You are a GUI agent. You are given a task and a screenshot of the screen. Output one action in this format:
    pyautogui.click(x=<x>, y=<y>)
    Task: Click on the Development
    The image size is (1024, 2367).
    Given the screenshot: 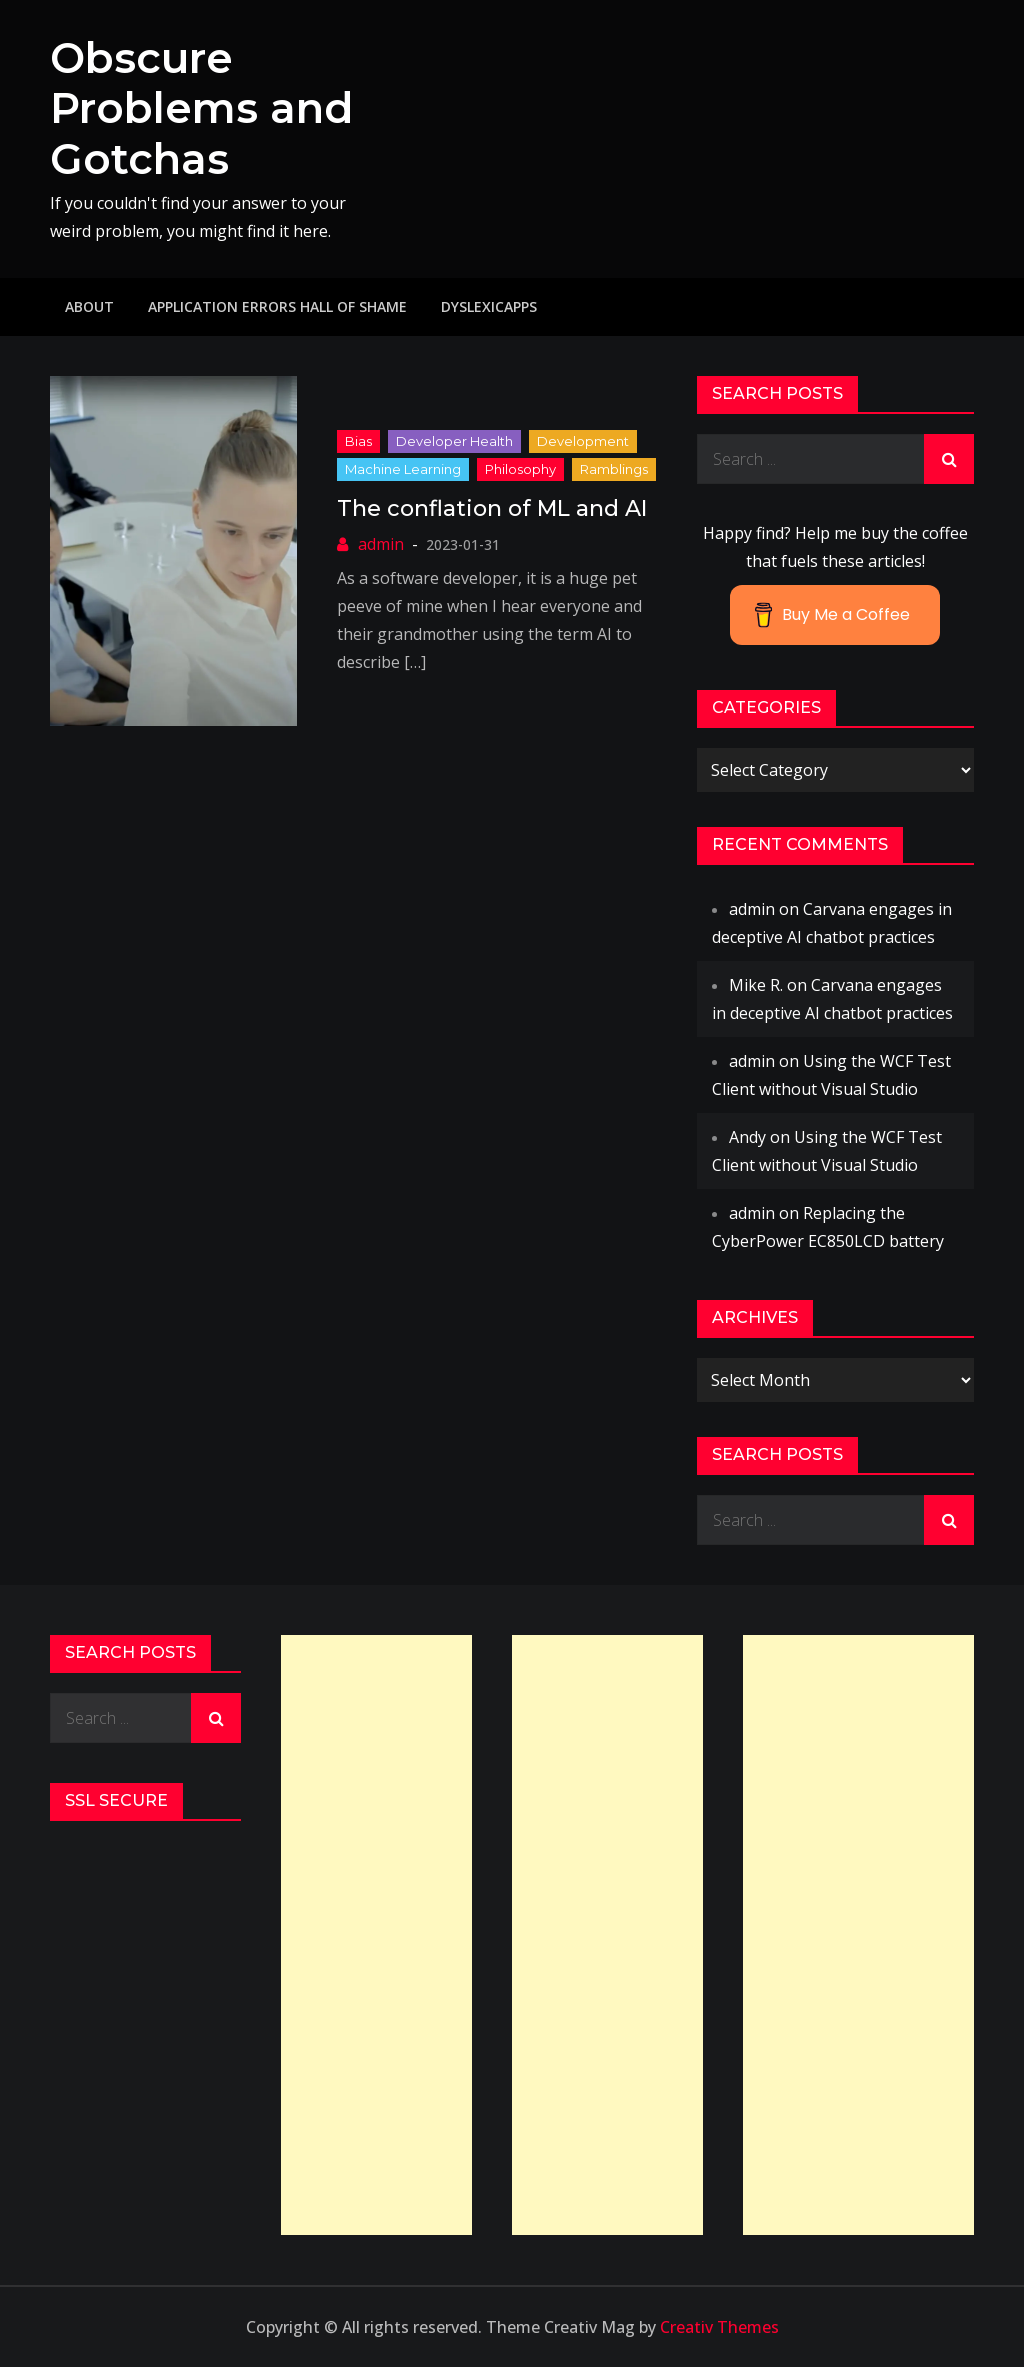 What is the action you would take?
    pyautogui.click(x=583, y=441)
    